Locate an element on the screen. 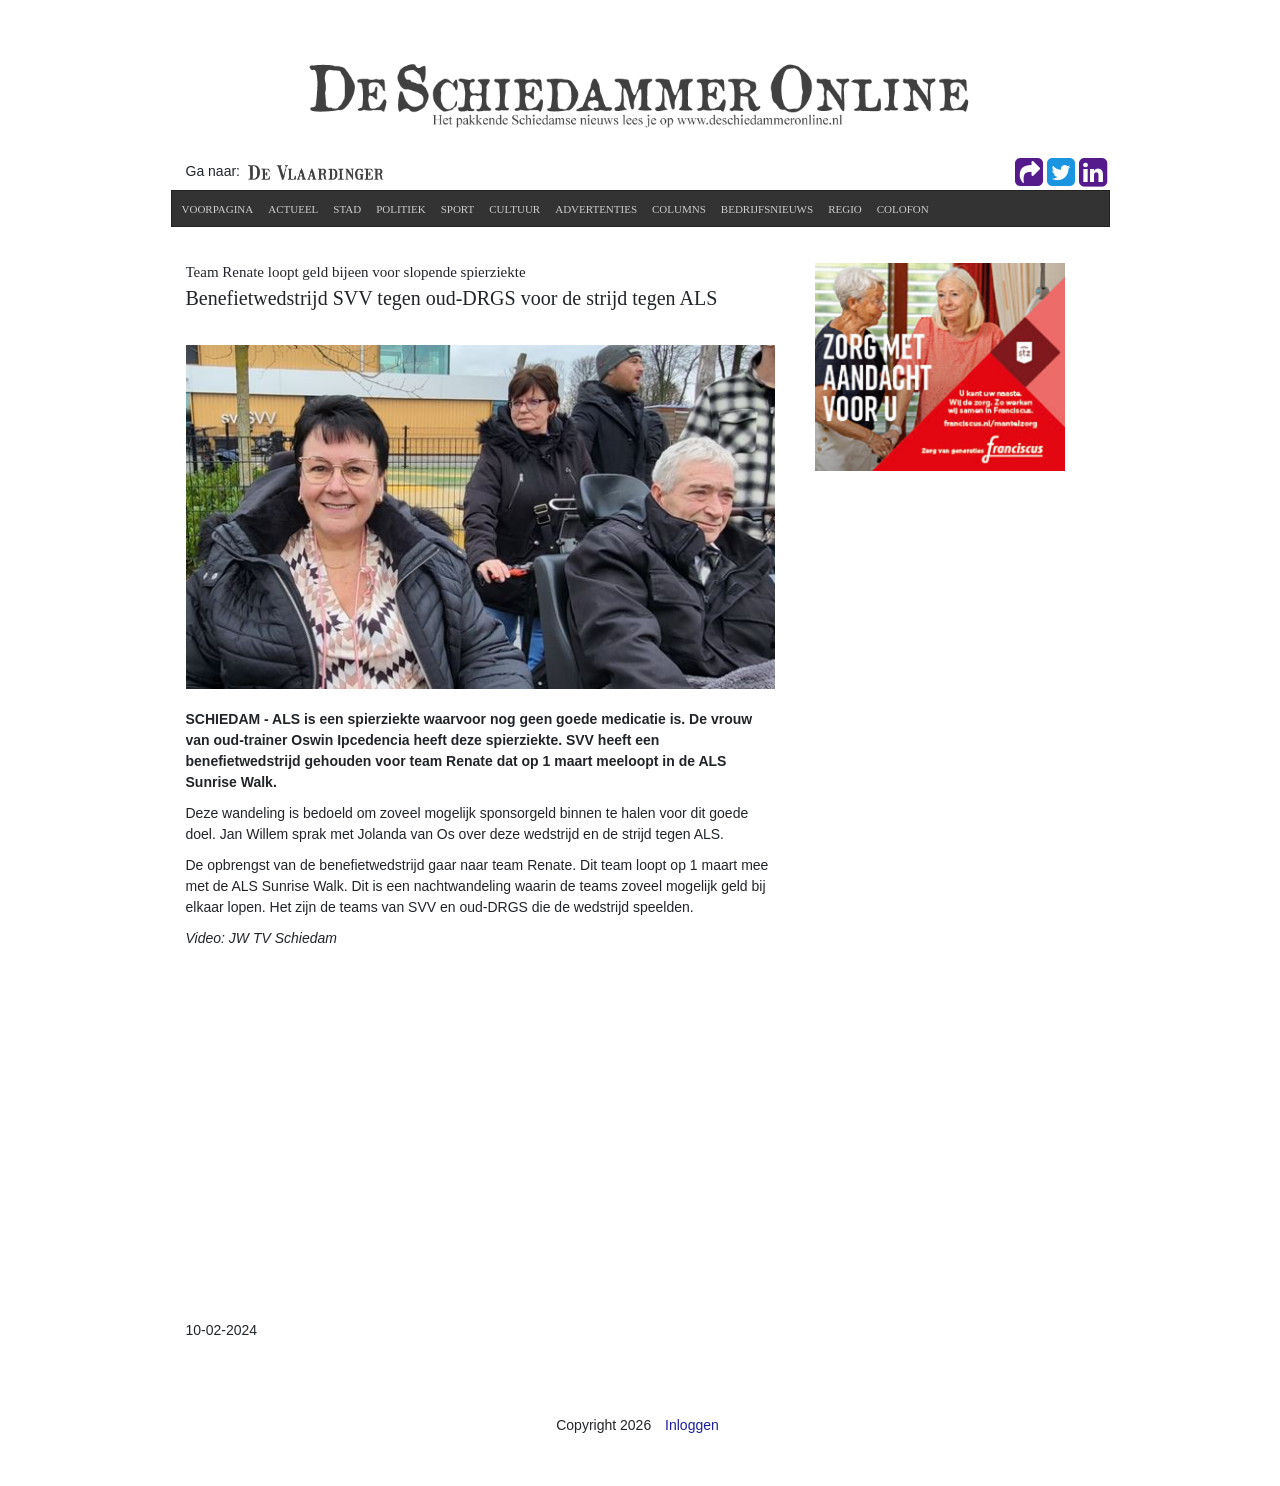 The height and width of the screenshot is (1486, 1280). [De Schiedammer Online] is located at coordinates (637, 94).